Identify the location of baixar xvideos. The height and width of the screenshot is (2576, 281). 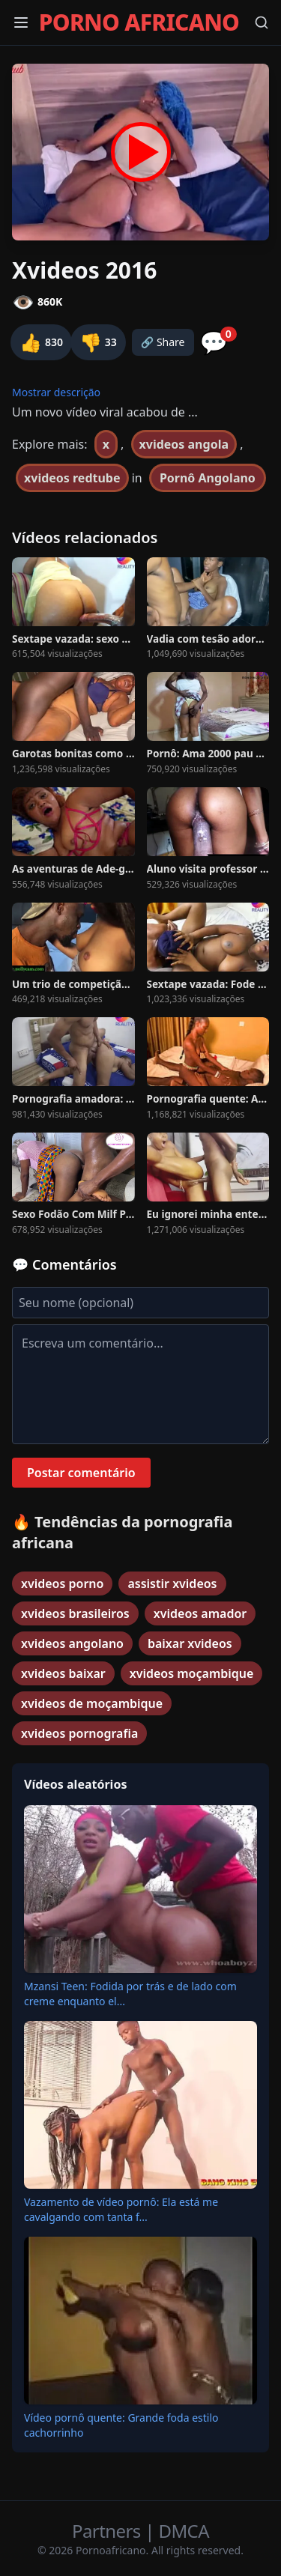
(190, 1643).